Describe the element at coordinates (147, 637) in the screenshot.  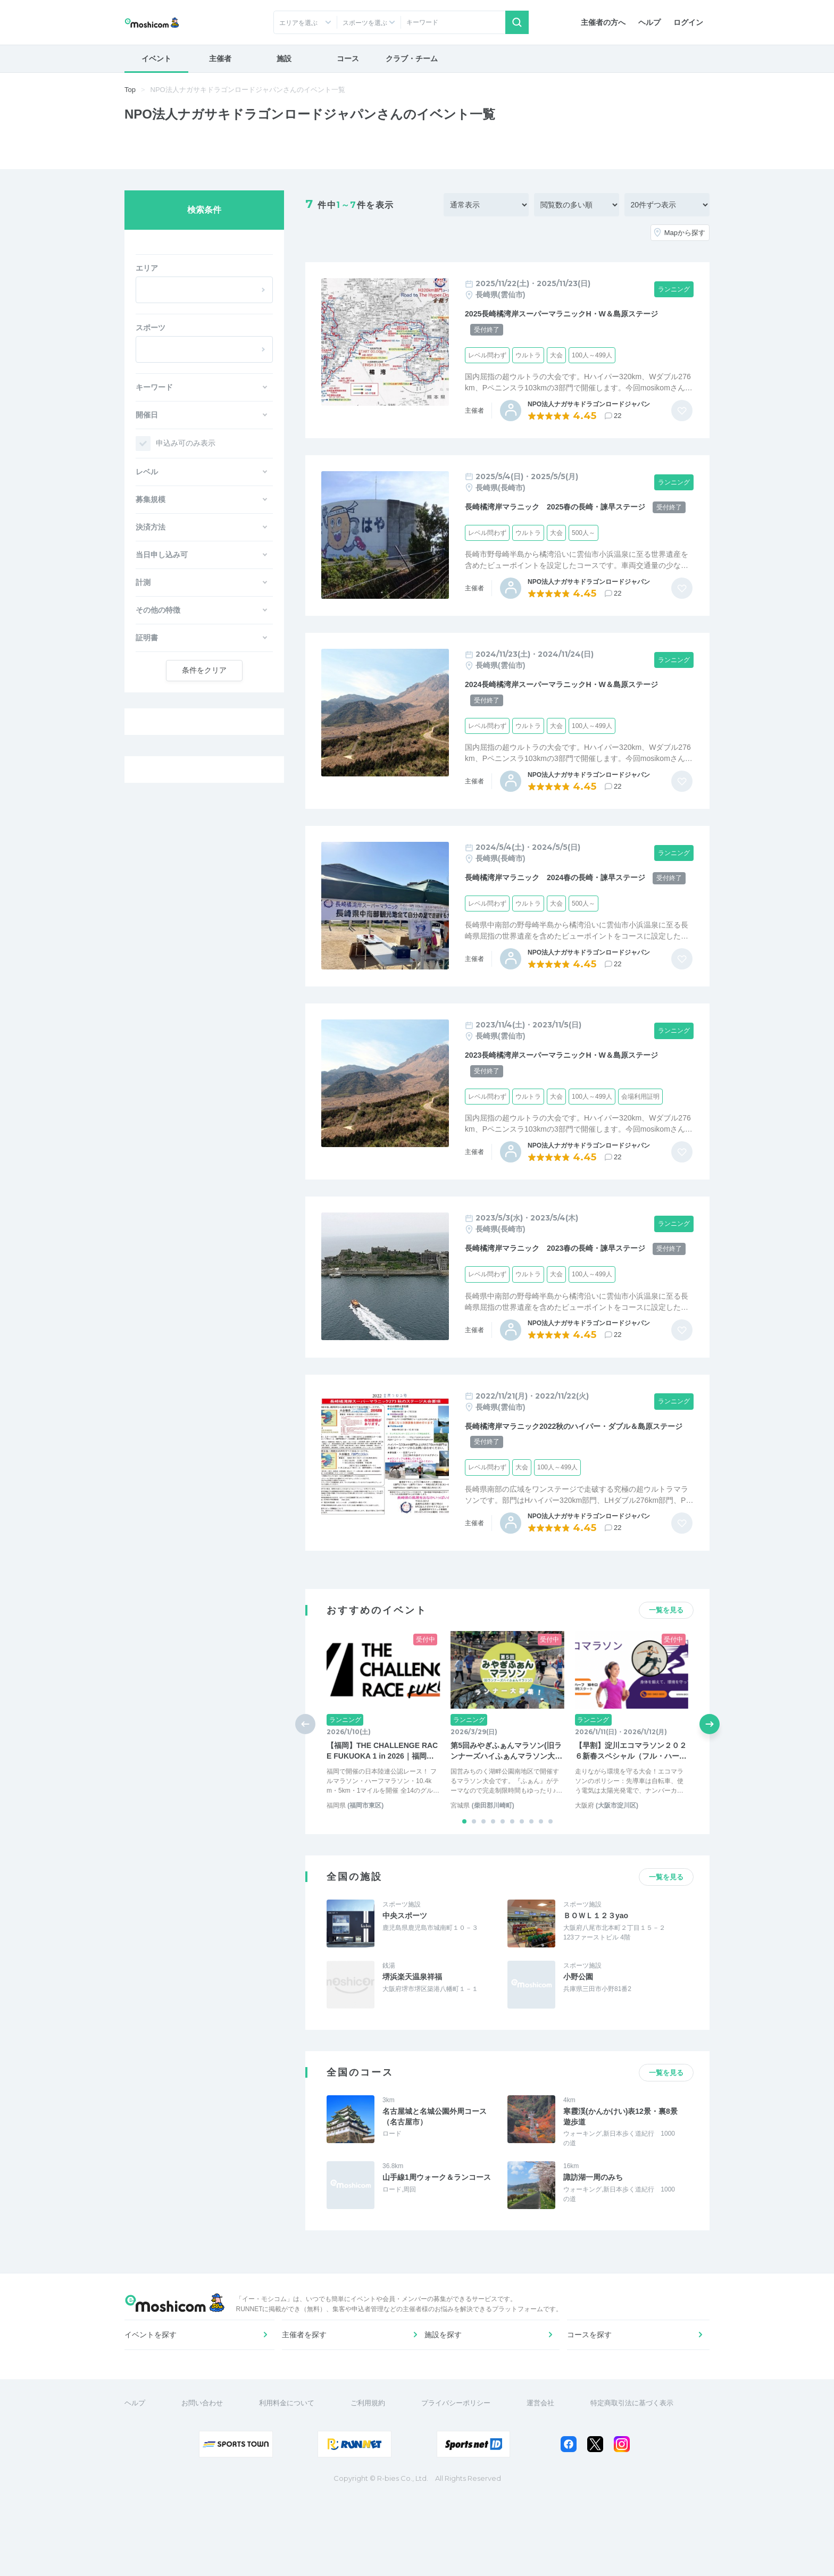
I see `証明書` at that location.